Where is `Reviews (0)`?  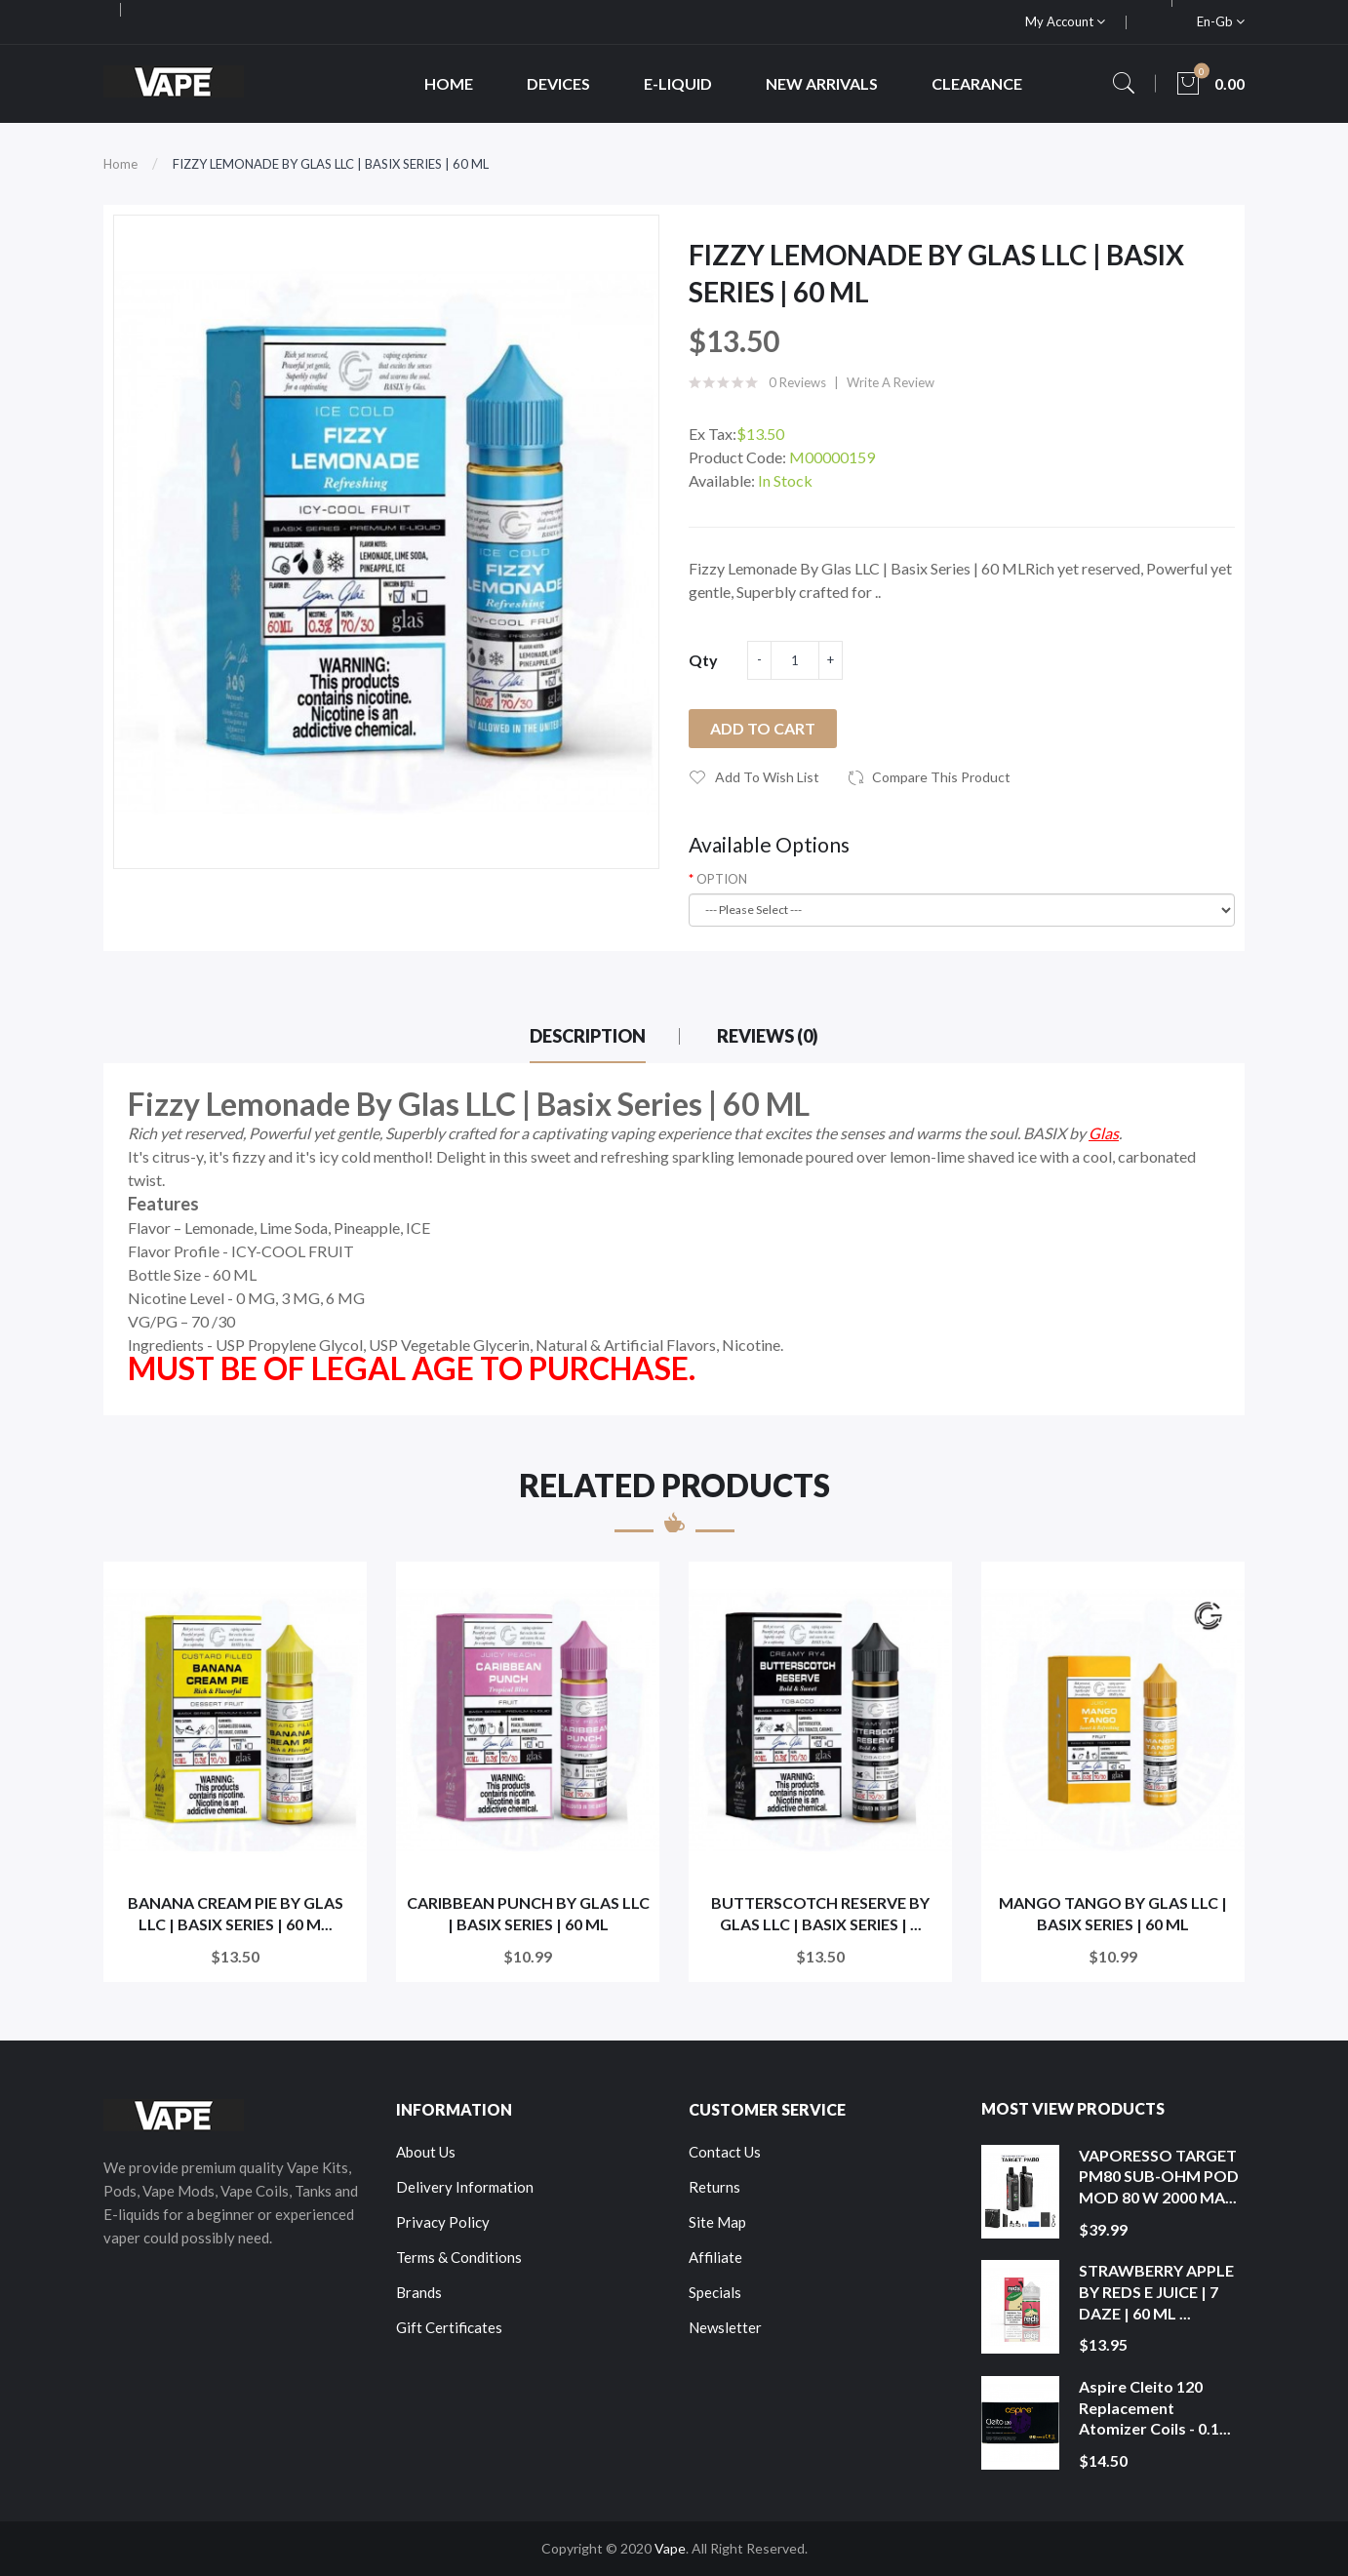 Reviews (0) is located at coordinates (767, 1036).